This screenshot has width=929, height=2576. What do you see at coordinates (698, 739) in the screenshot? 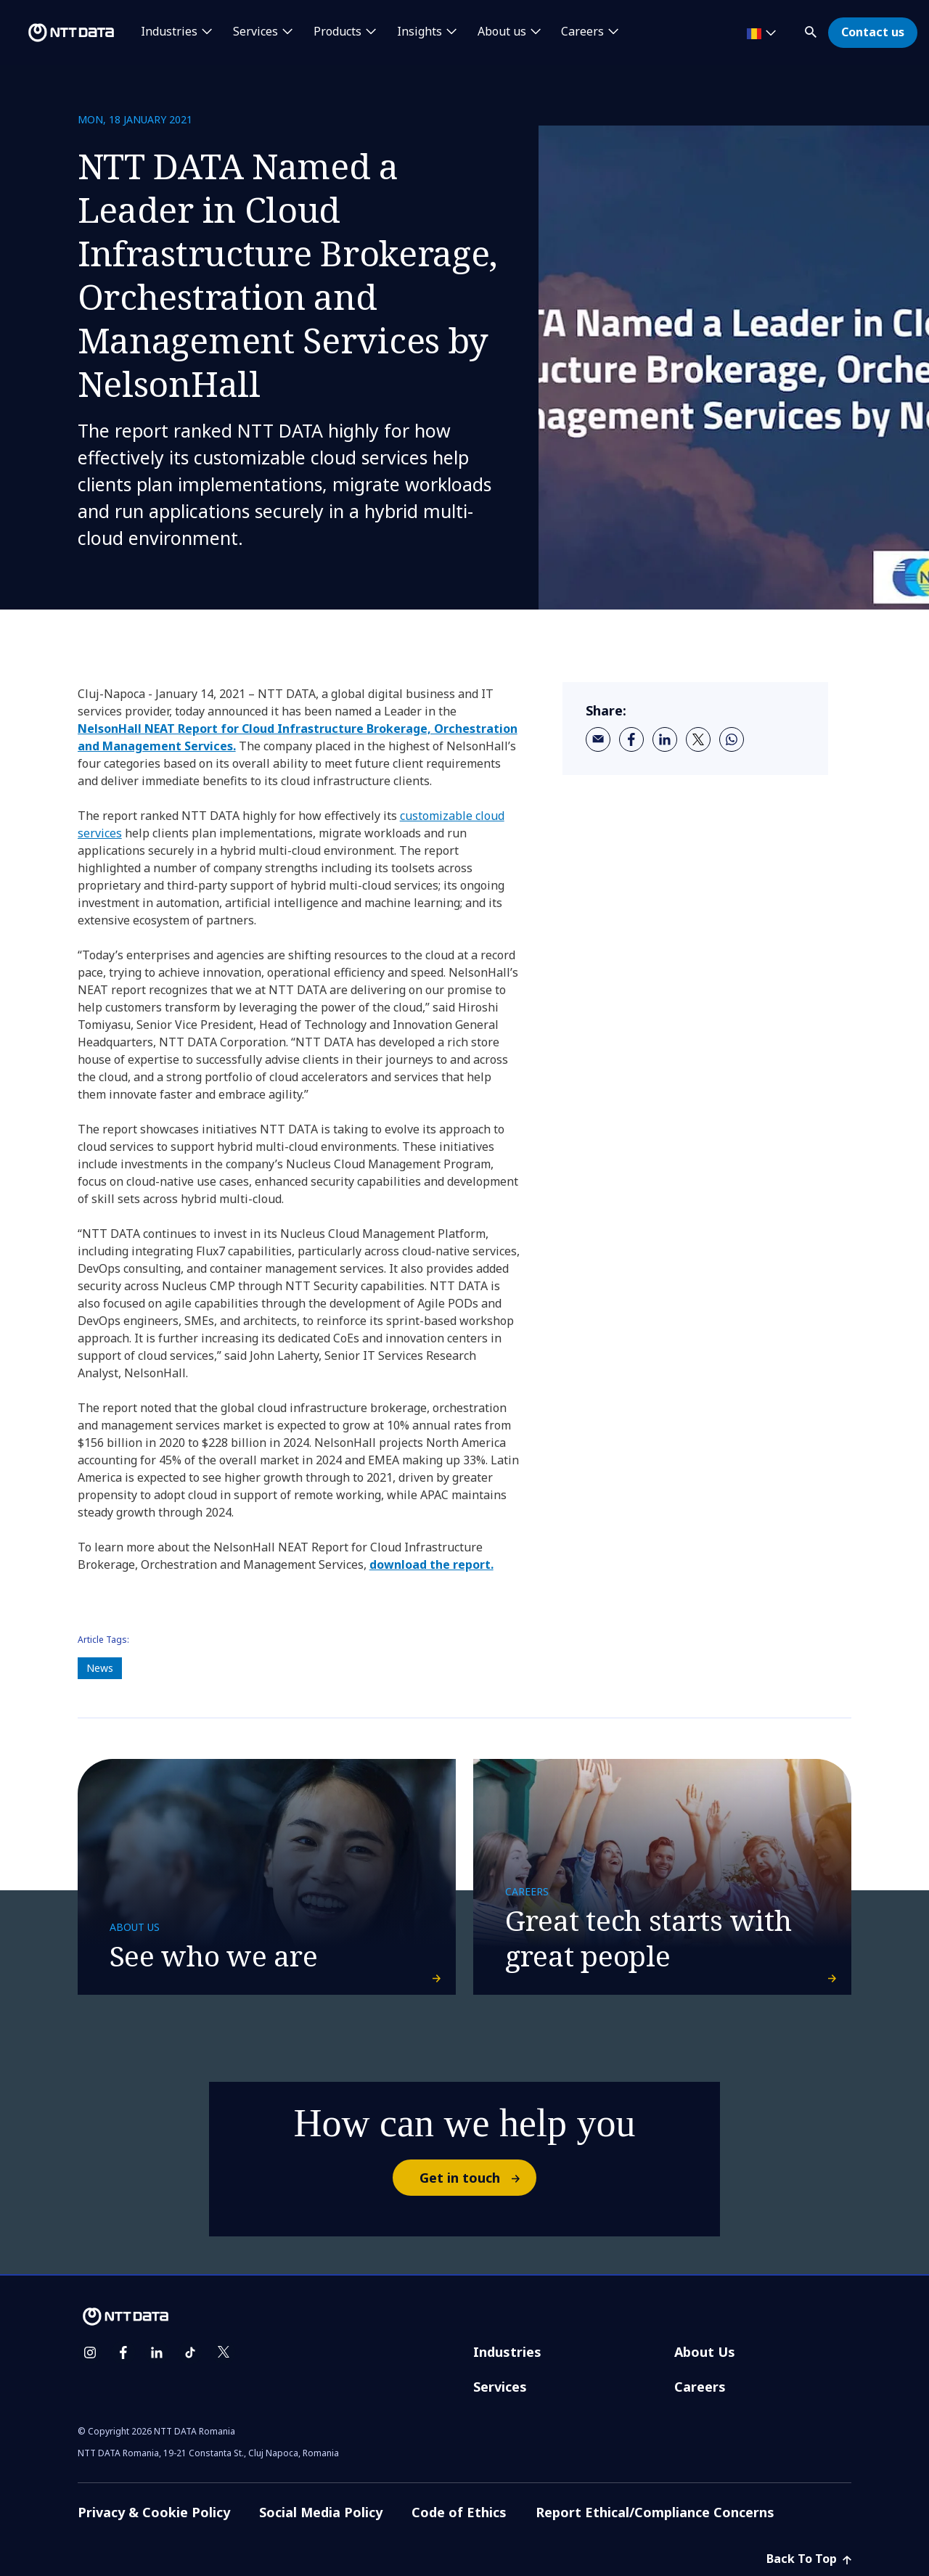
I see `[twitter]` at bounding box center [698, 739].